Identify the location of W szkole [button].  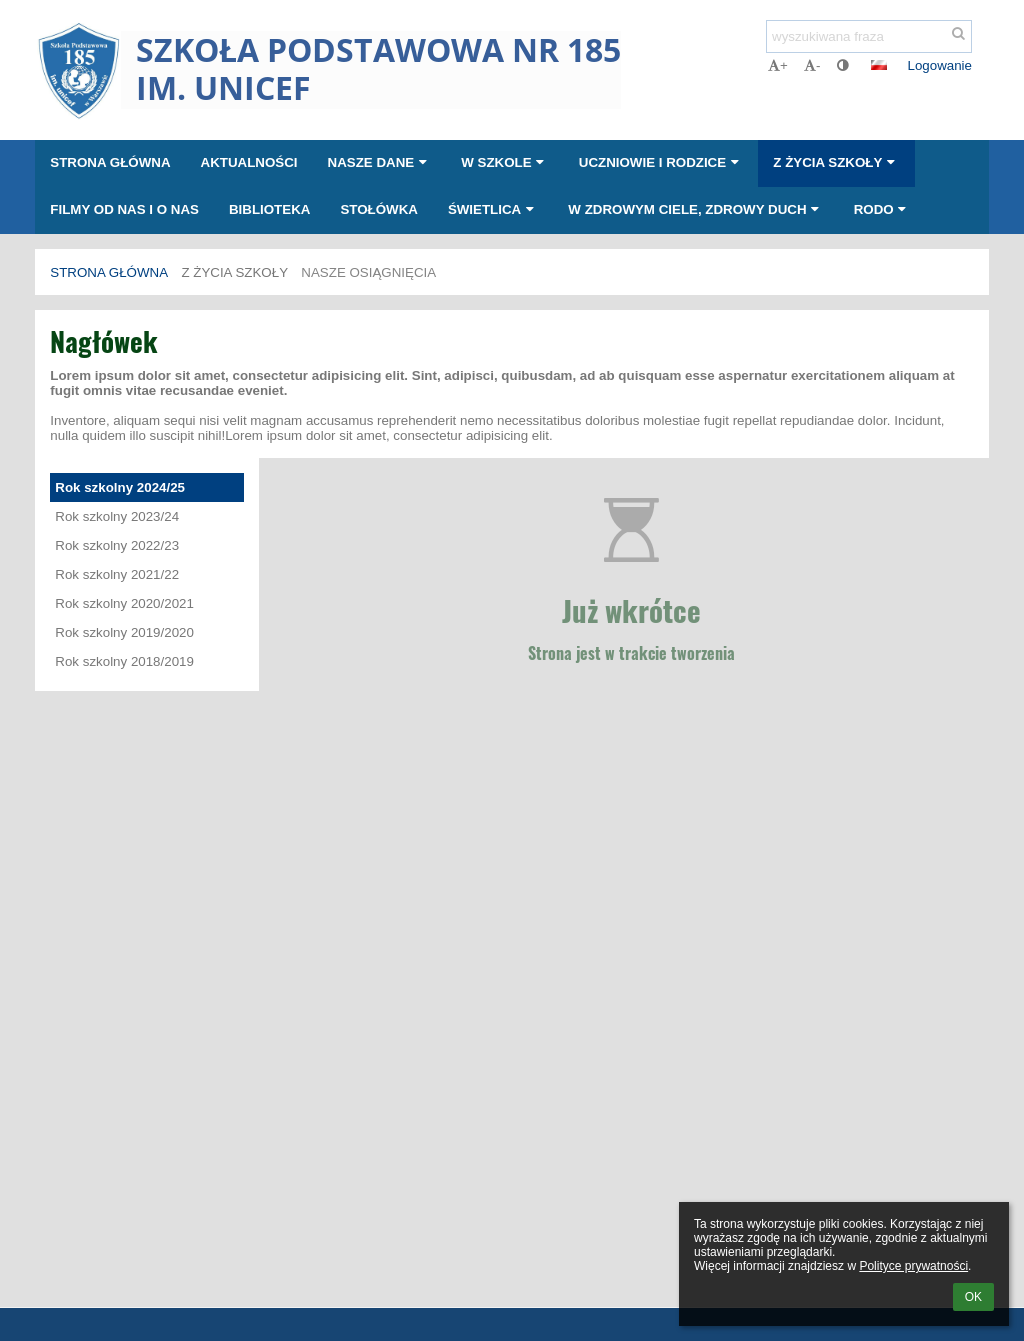
(504, 162).